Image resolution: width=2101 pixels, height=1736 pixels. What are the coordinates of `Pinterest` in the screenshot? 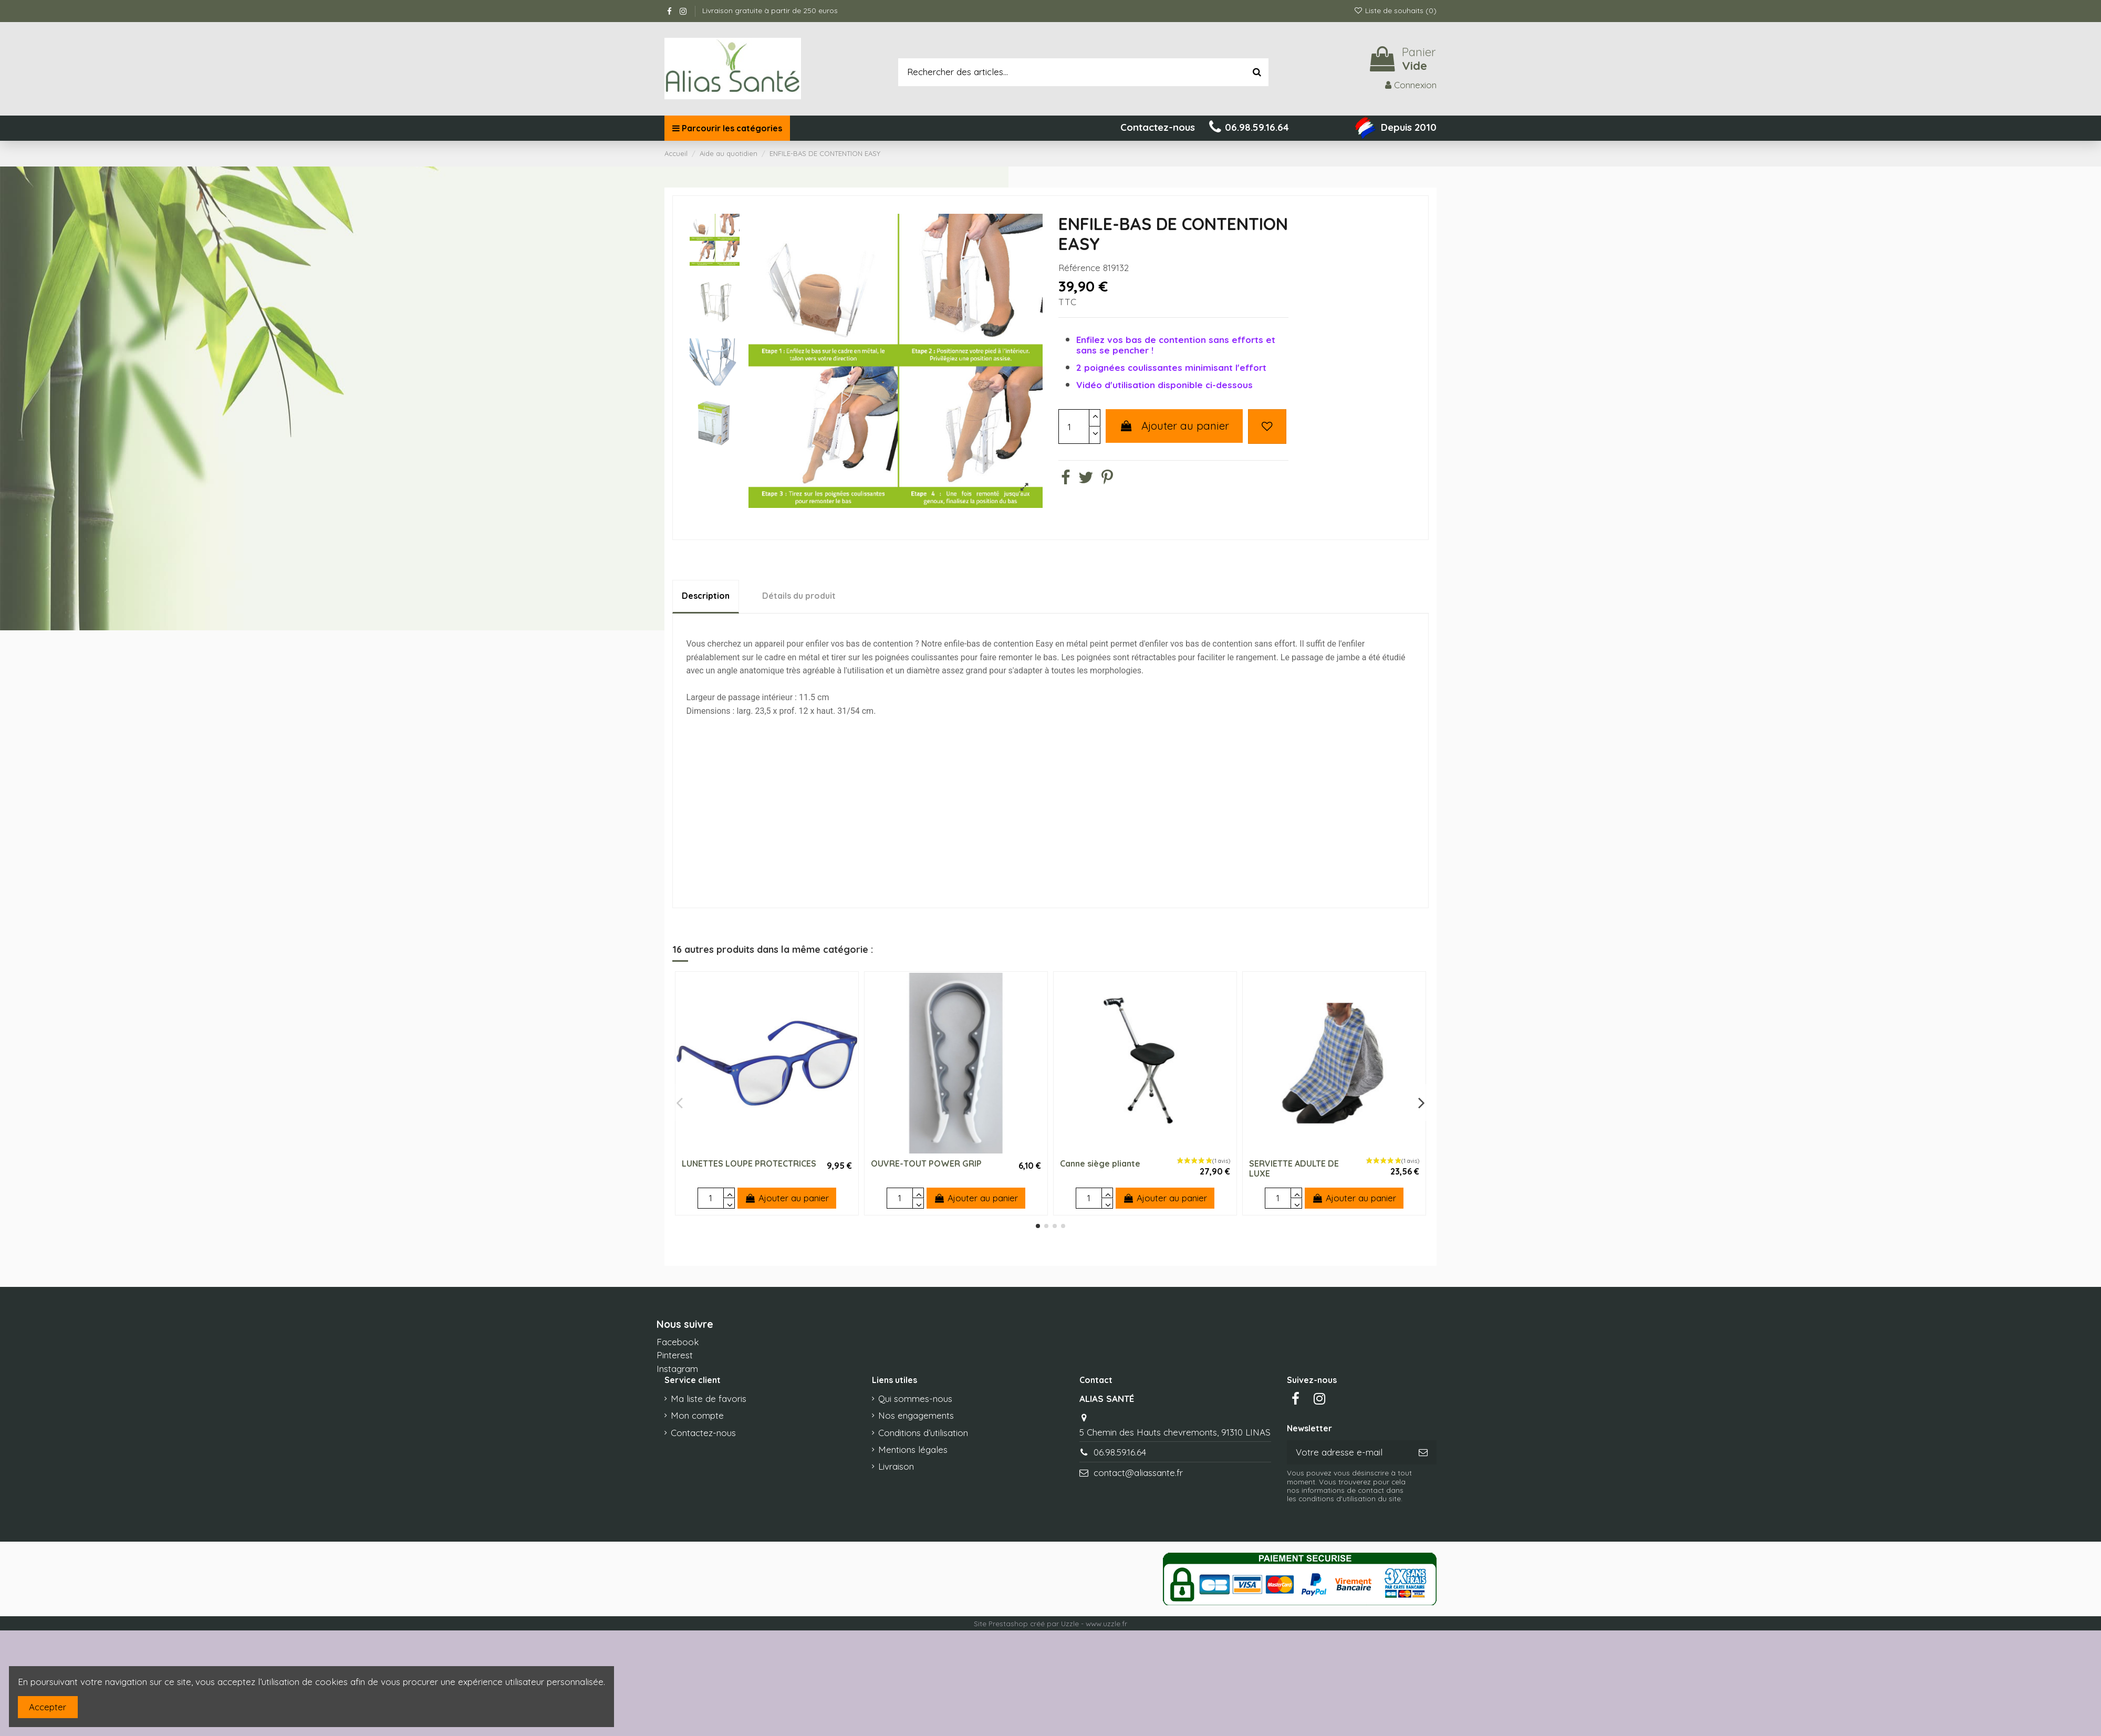 It's located at (675, 1354).